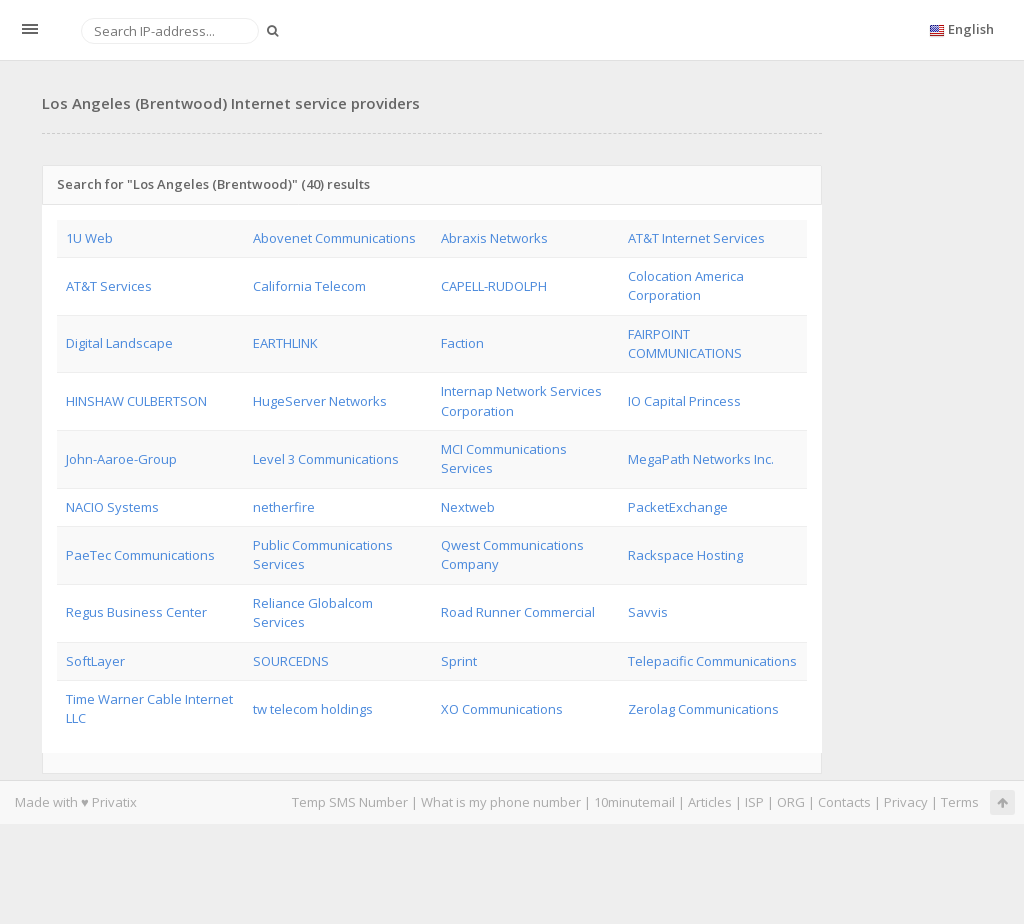 Image resolution: width=1024 pixels, height=924 pixels. I want to click on HINSHAW CULBERTSON, so click(136, 401).